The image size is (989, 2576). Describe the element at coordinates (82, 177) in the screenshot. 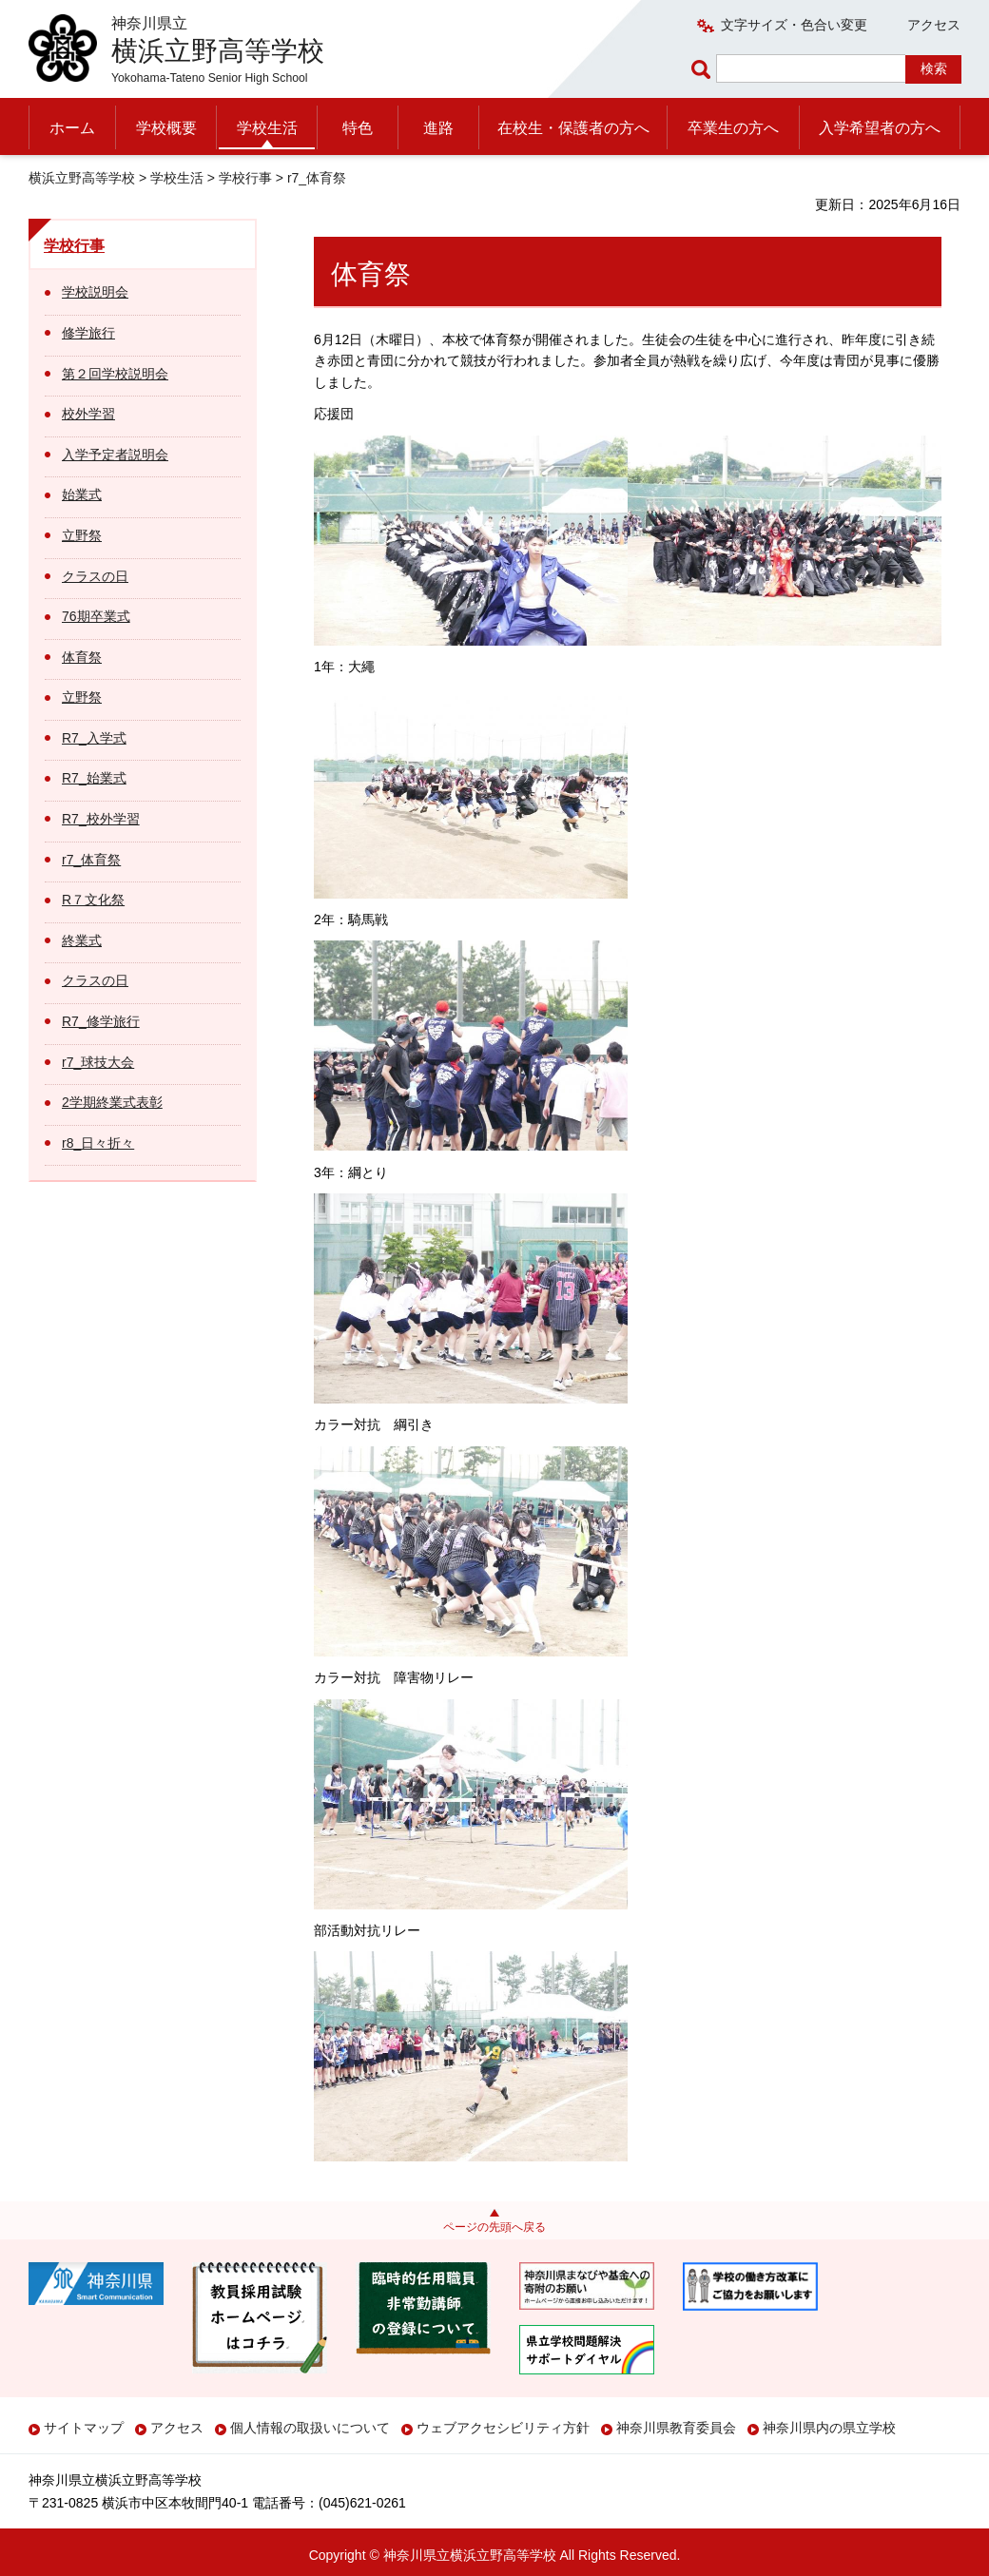

I see `横浜立野高等学校` at that location.